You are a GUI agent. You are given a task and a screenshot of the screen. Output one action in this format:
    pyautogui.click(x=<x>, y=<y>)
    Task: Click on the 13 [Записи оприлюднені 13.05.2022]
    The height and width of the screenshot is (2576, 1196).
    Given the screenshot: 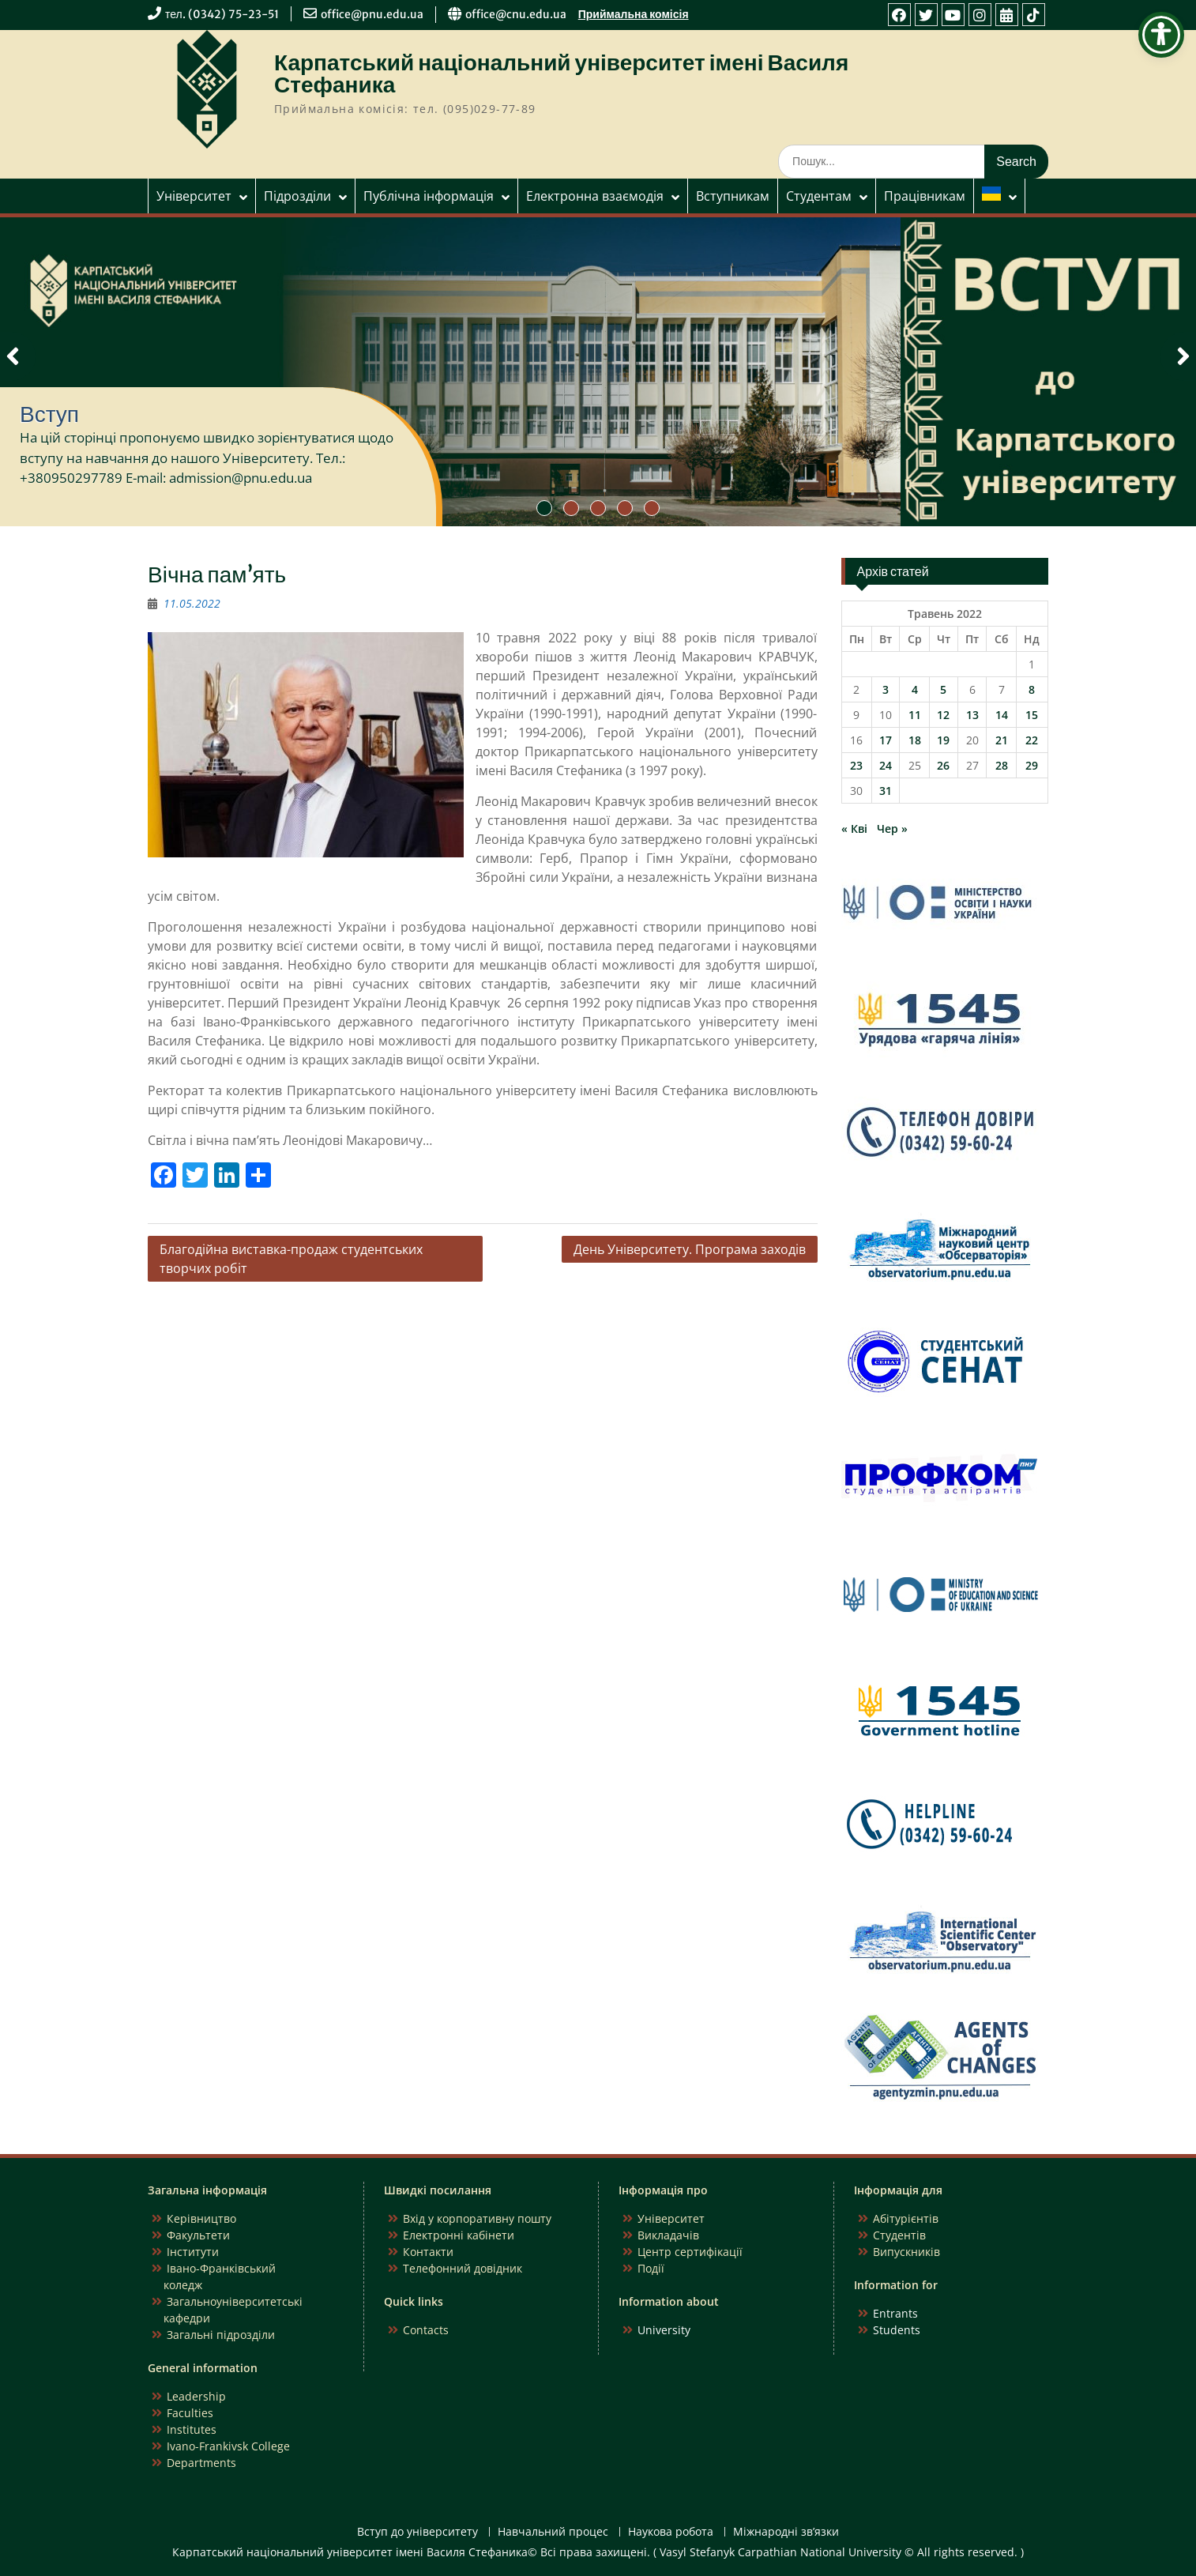 What is the action you would take?
    pyautogui.click(x=972, y=714)
    